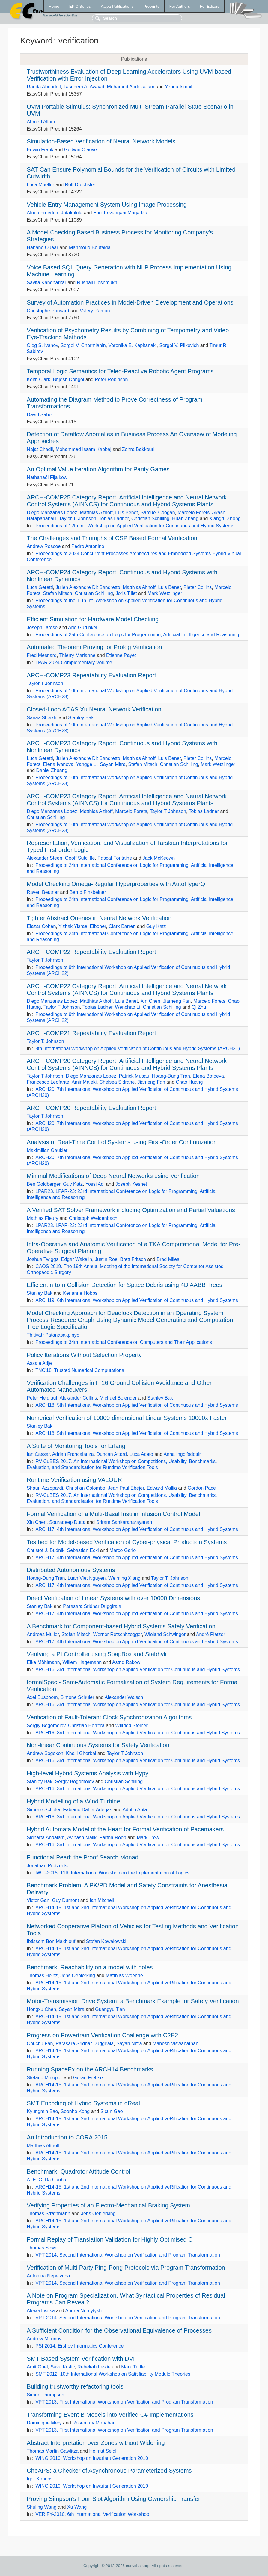 The height and width of the screenshot is (2576, 268). Describe the element at coordinates (41, 121) in the screenshot. I see `Ahmed Allam` at that location.